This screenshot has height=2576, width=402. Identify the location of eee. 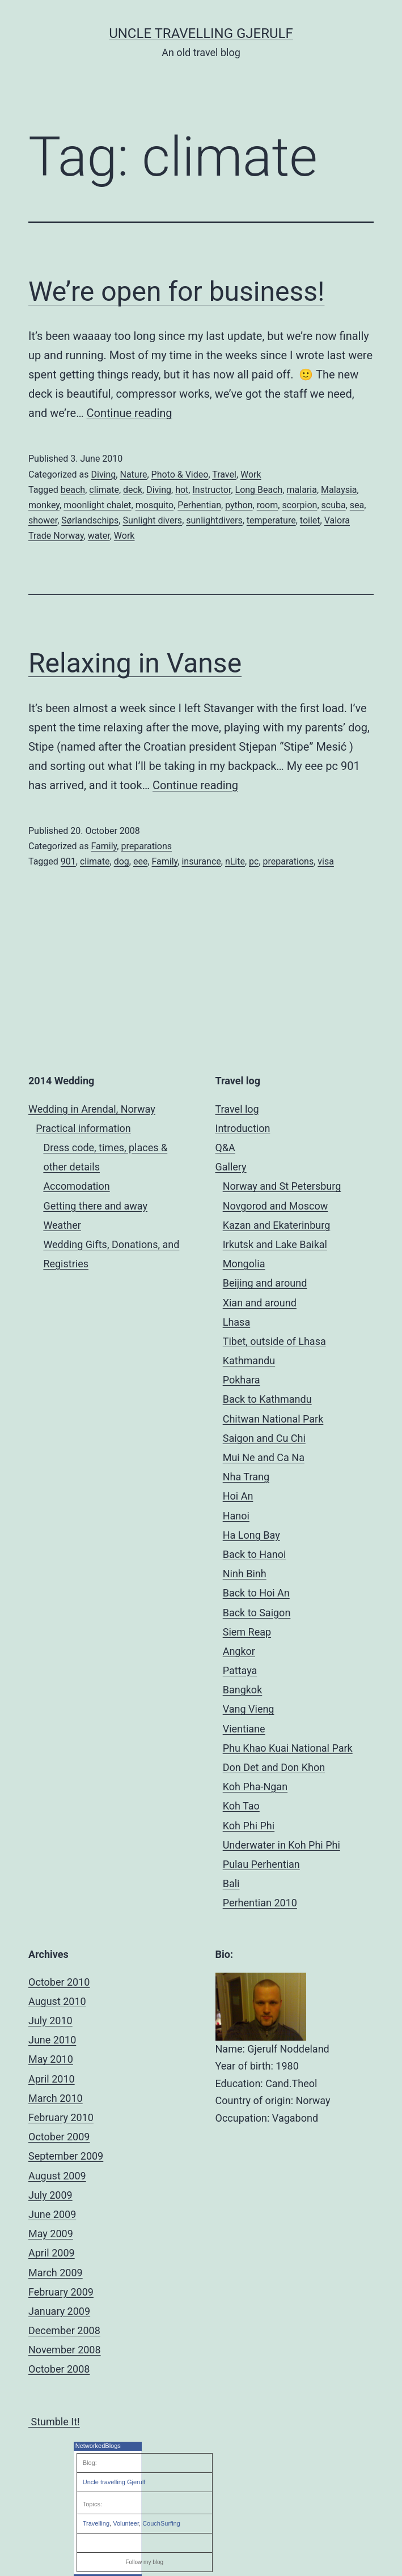
(140, 861).